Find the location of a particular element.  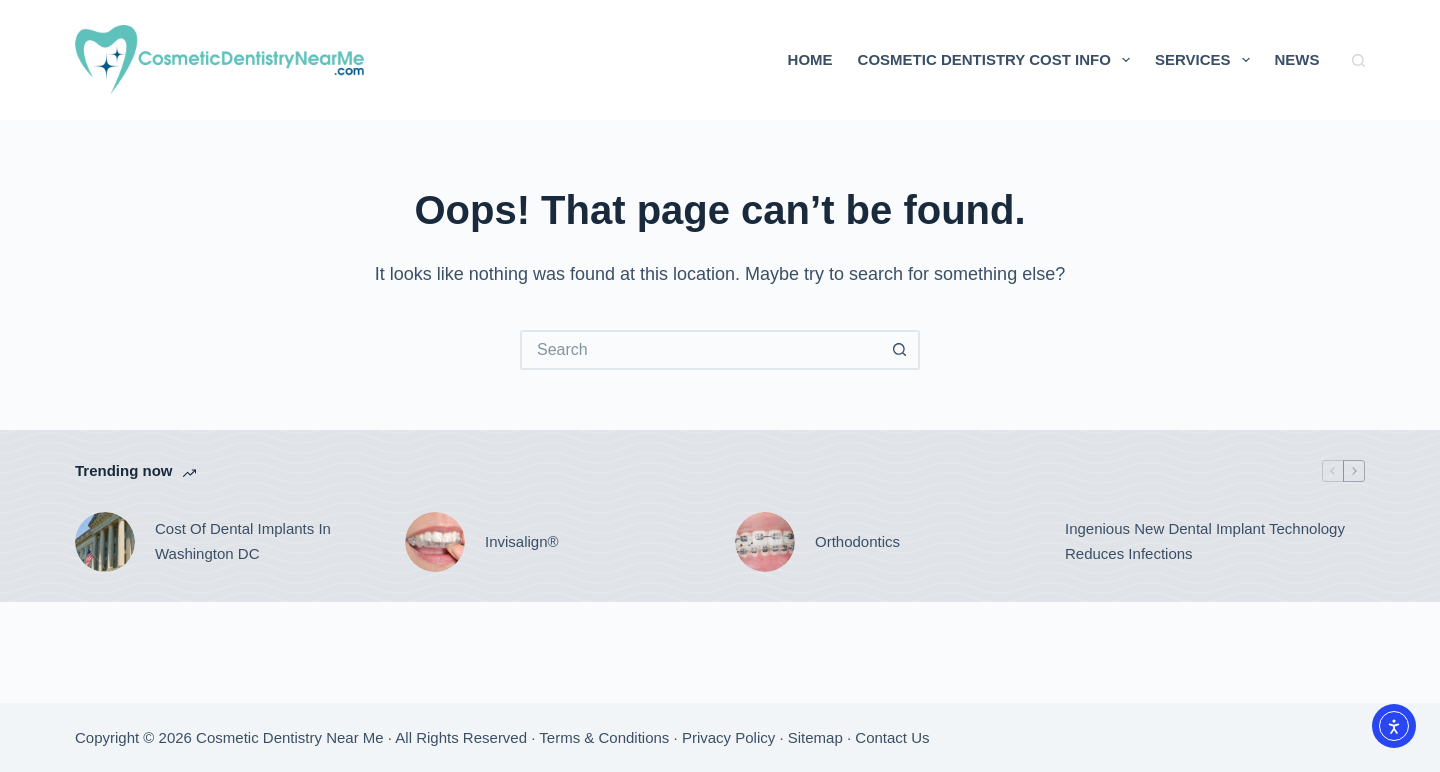

Contact Us is located at coordinates (892, 737).